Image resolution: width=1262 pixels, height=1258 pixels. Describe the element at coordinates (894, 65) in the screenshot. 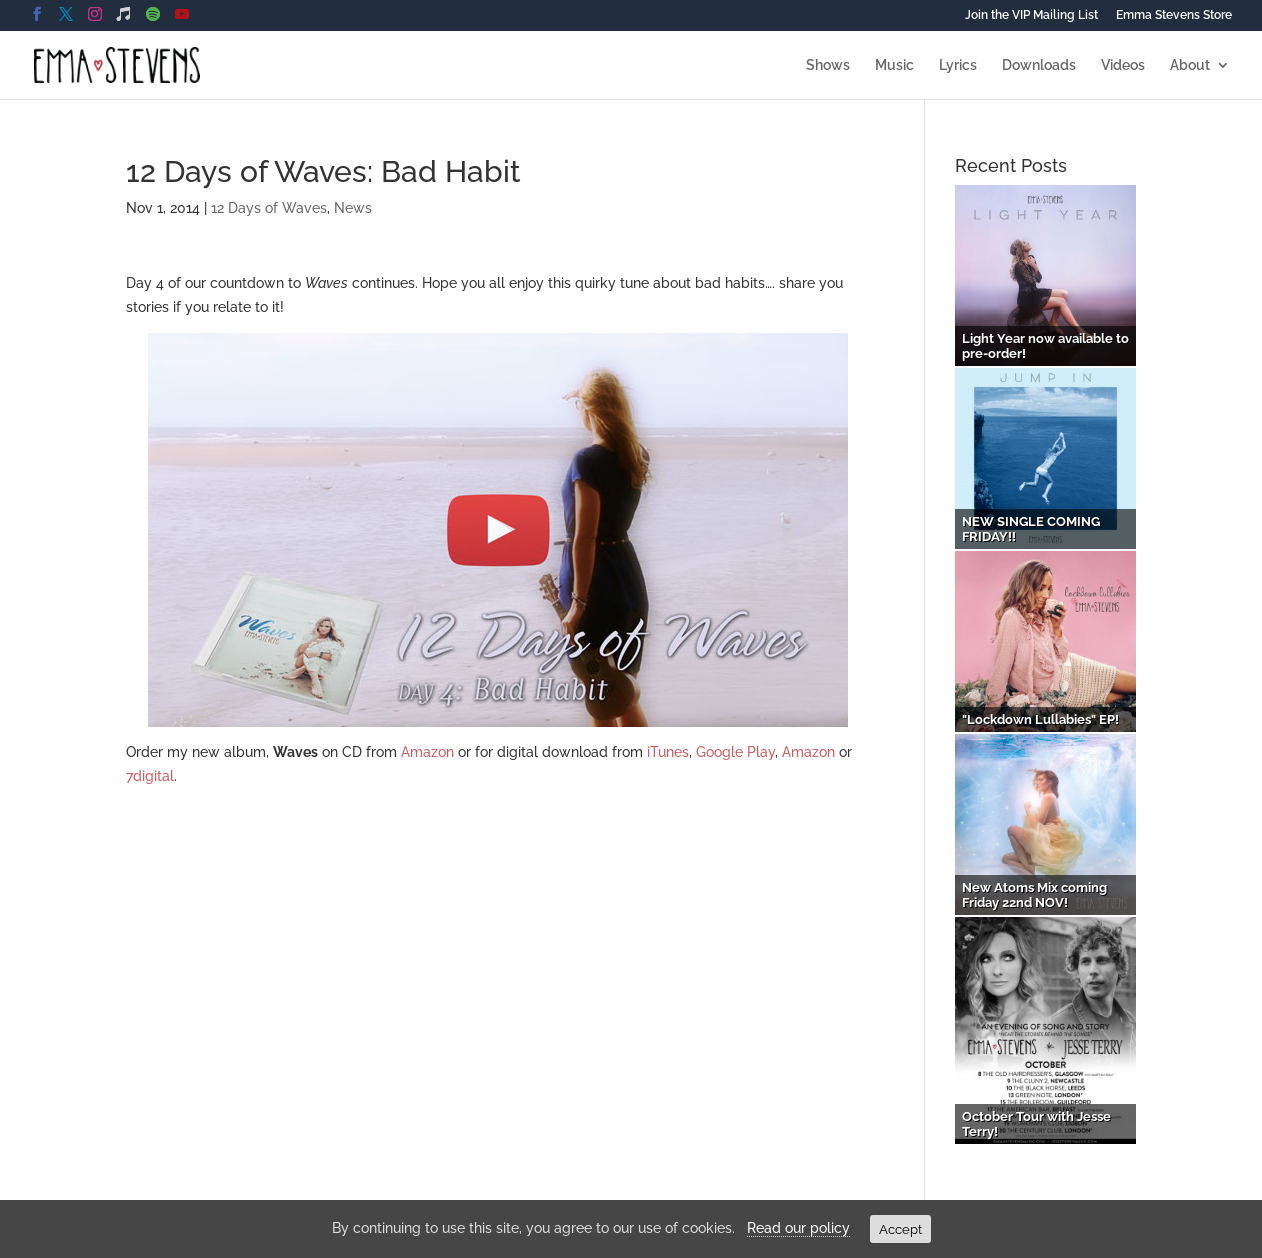

I see `Music` at that location.